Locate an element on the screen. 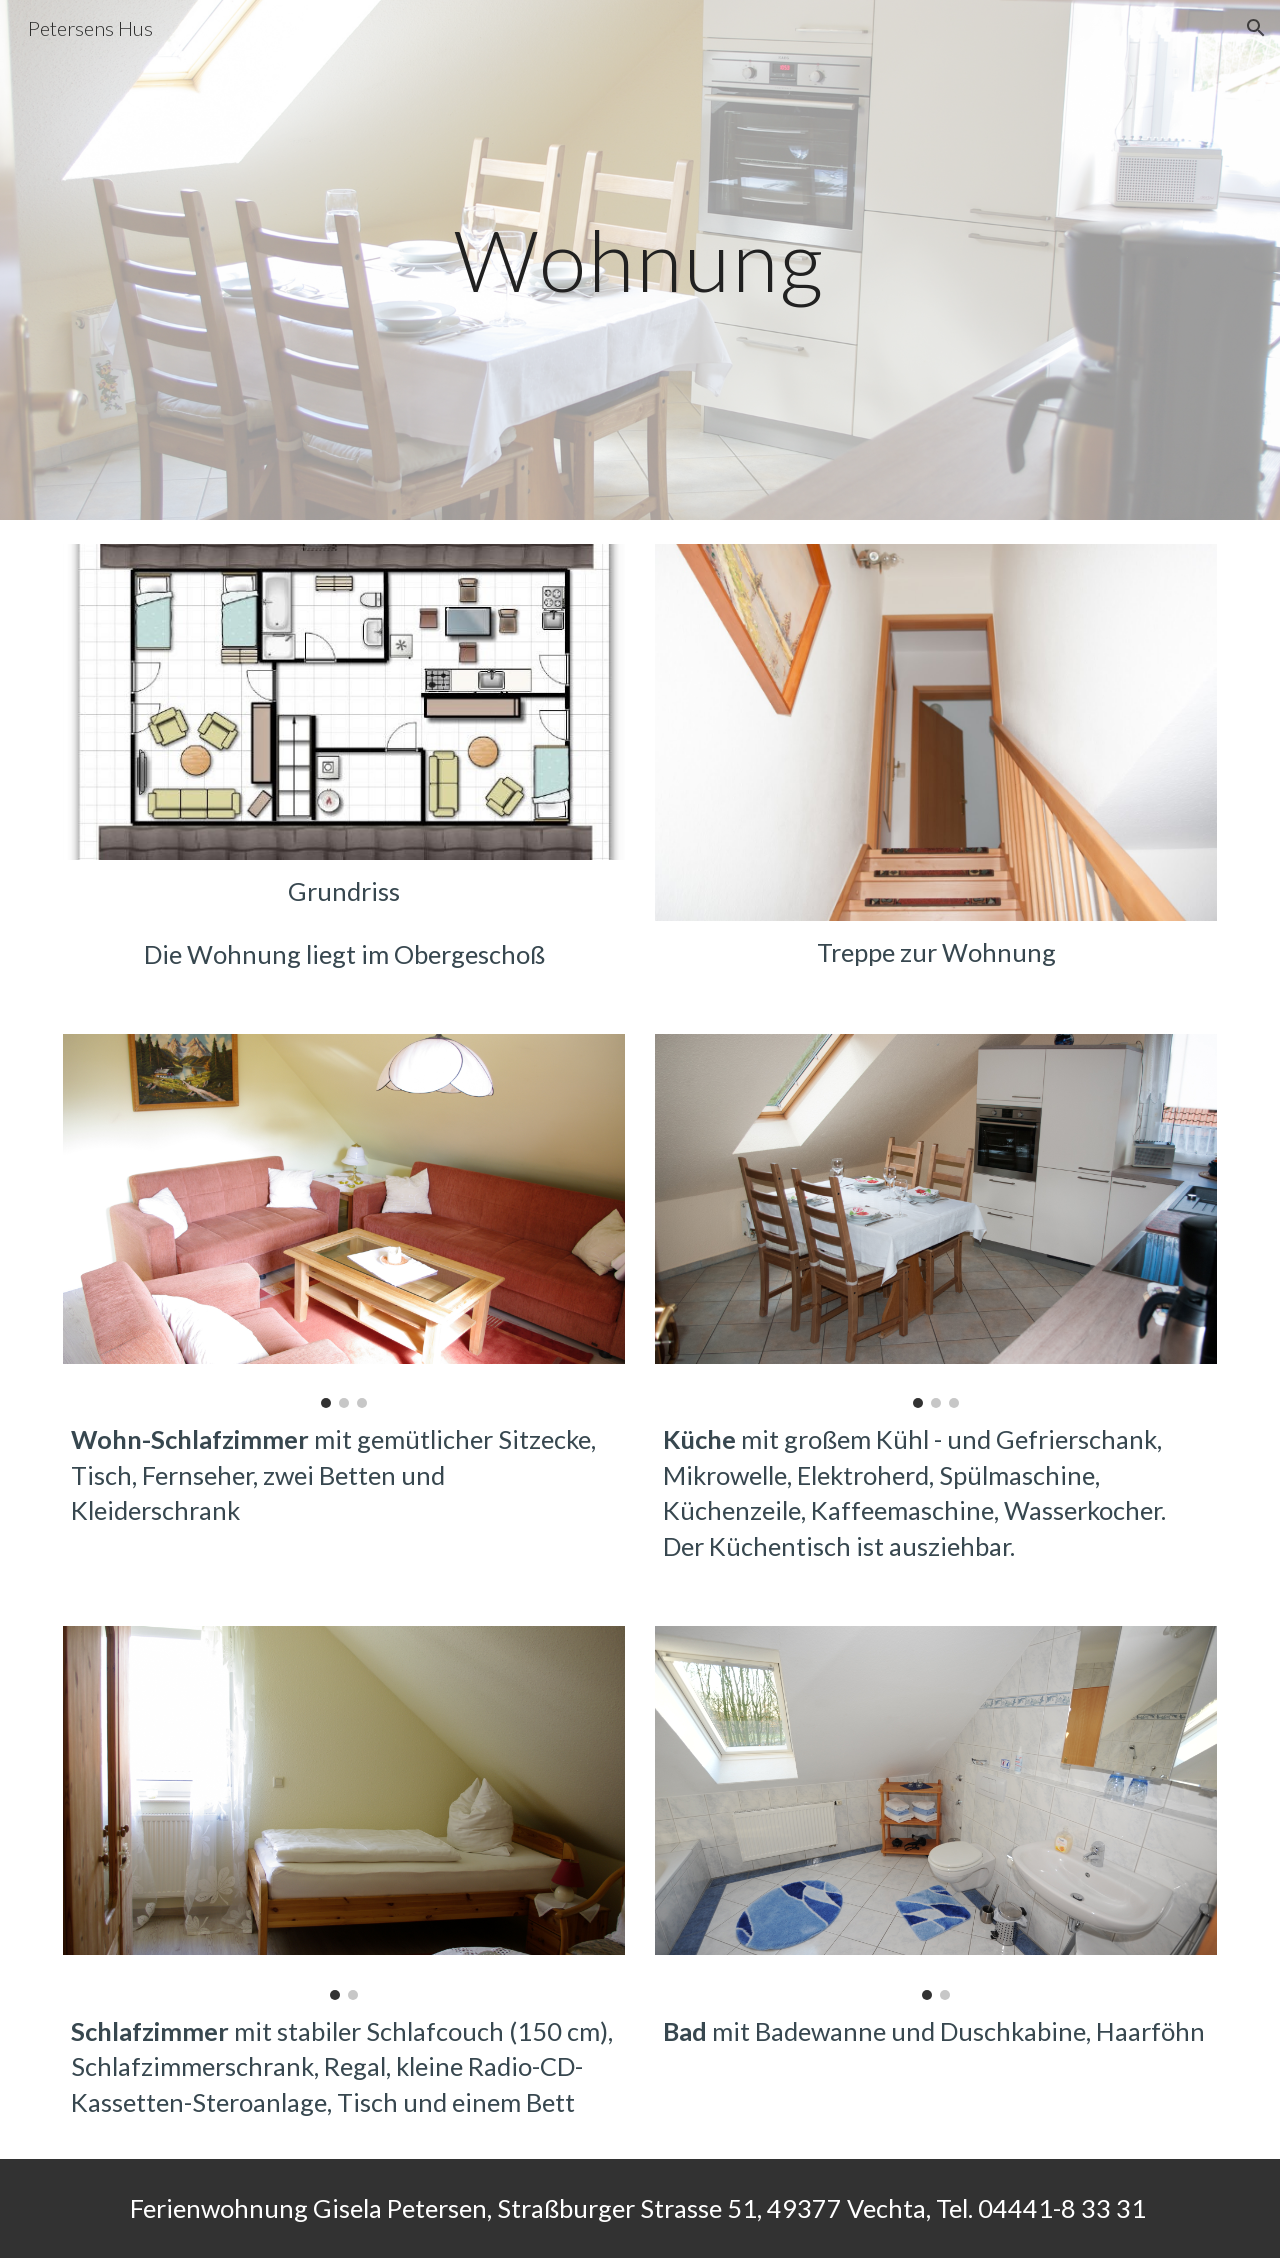  [button] is located at coordinates (1256, 28).